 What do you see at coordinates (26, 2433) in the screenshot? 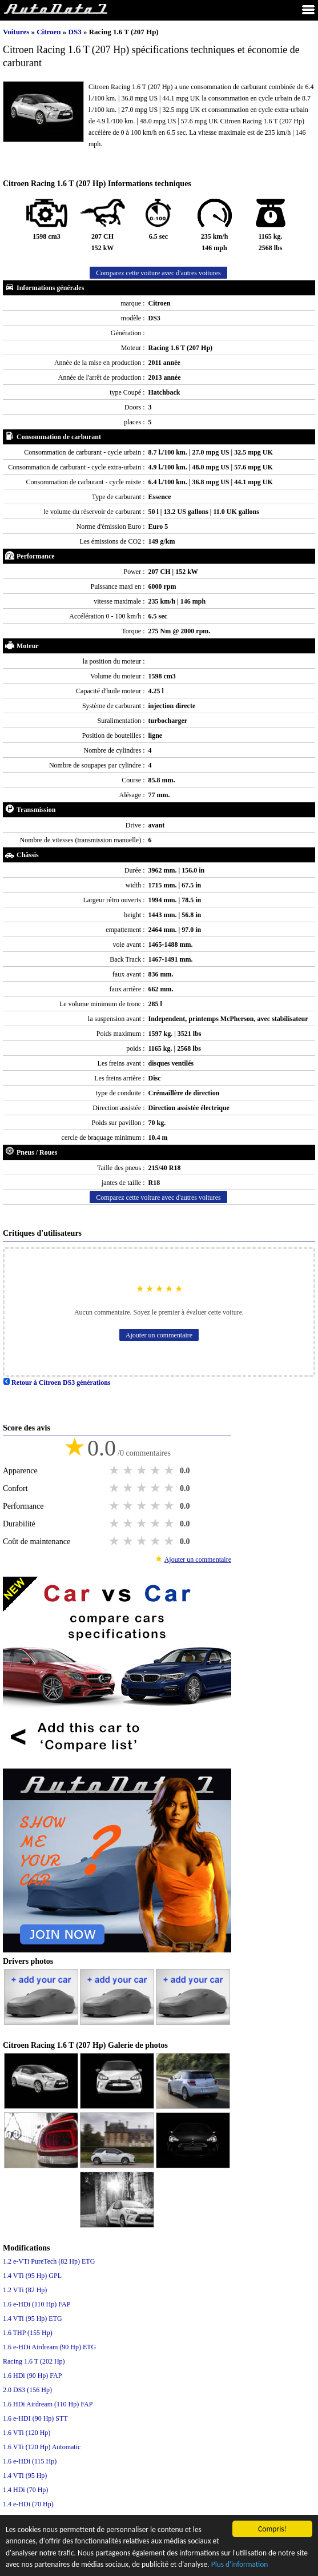
I see `1.6 VTi (120 Hp)` at bounding box center [26, 2433].